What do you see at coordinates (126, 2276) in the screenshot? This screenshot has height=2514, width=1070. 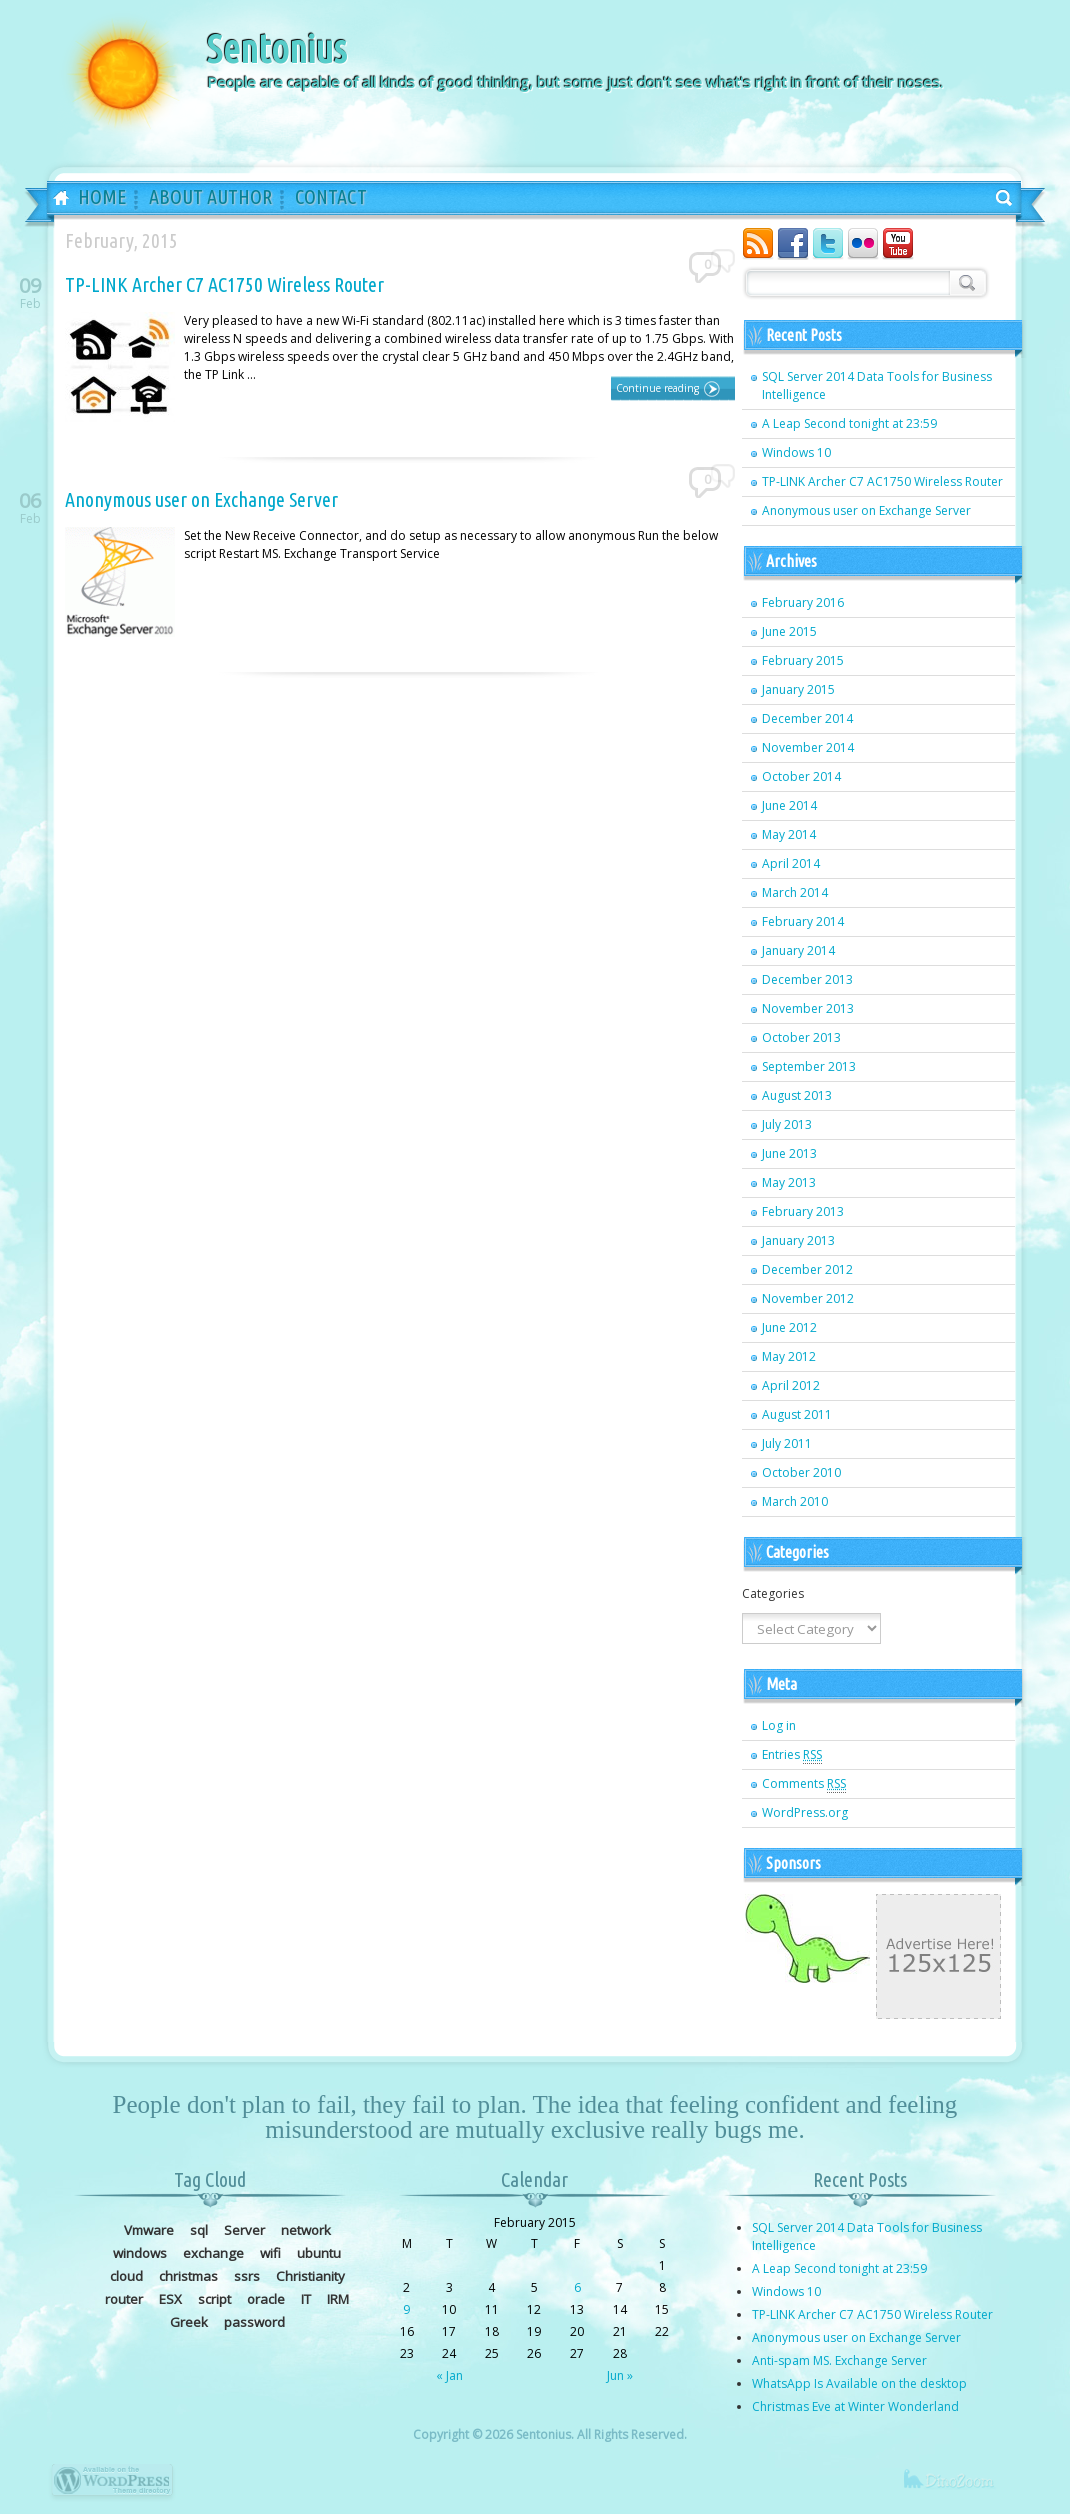 I see `cloud` at bounding box center [126, 2276].